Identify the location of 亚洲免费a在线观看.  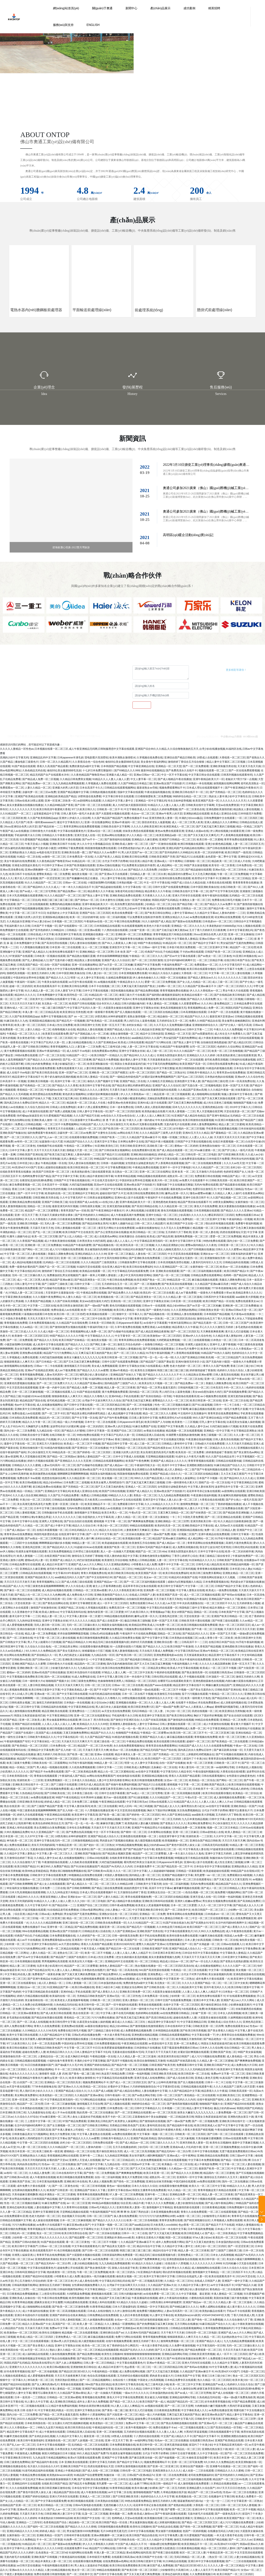
(31, 1352).